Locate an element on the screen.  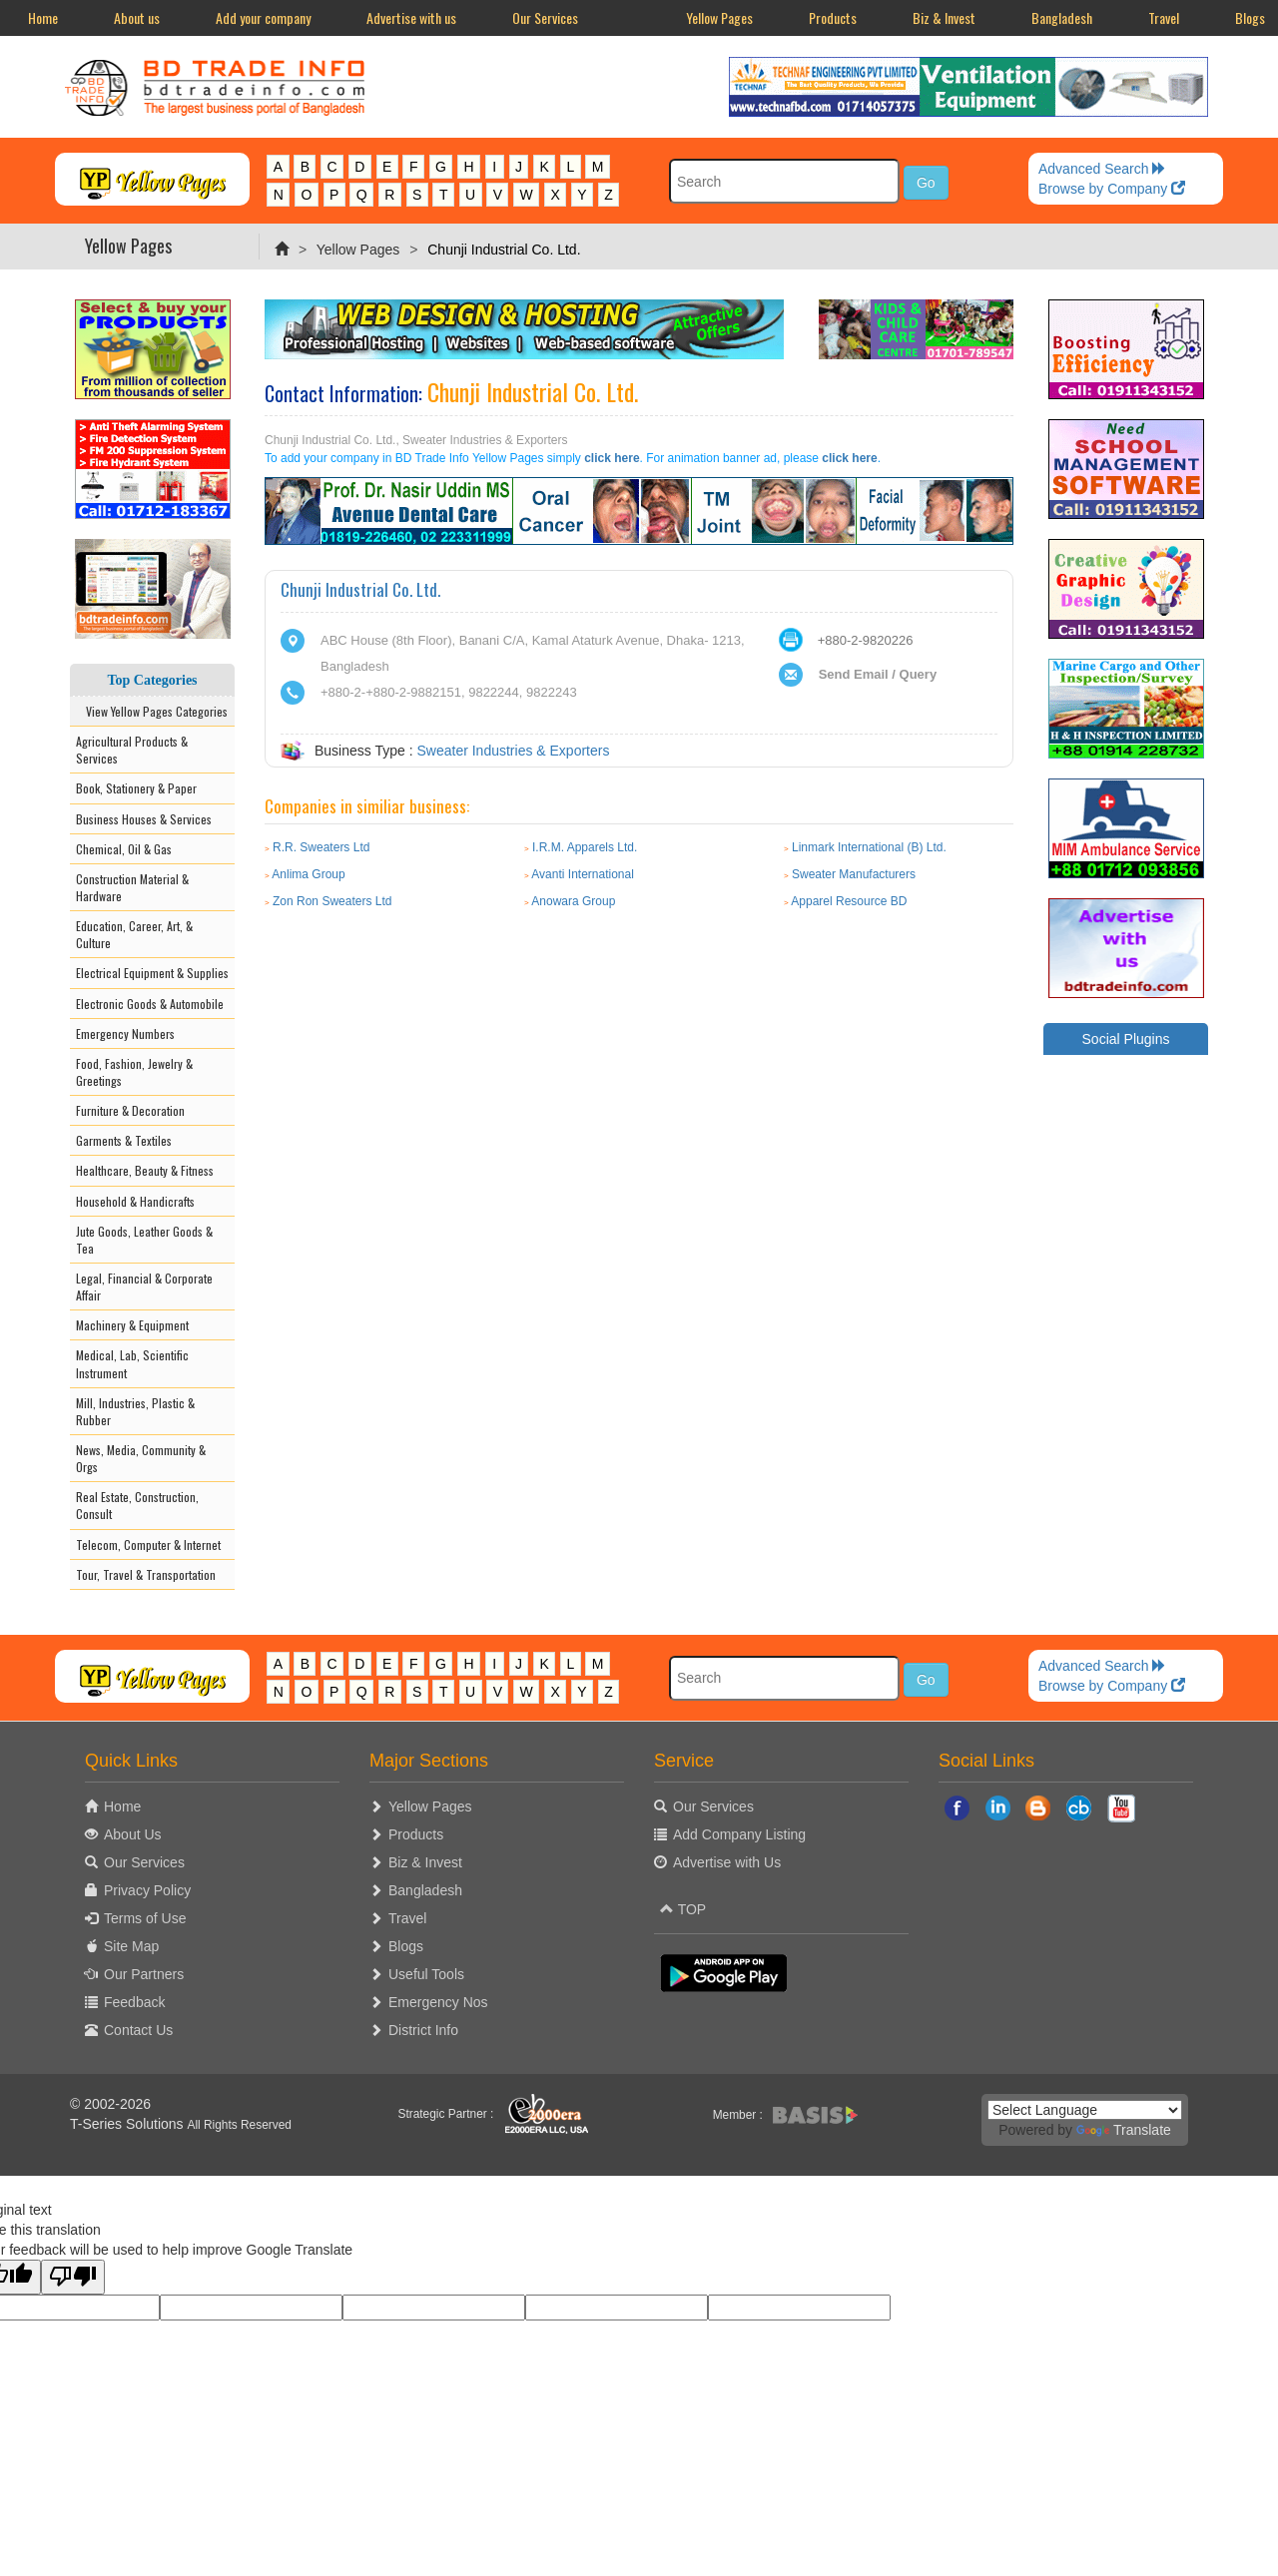
Legal, Financial & Corporate Affair is located at coordinates (144, 1286).